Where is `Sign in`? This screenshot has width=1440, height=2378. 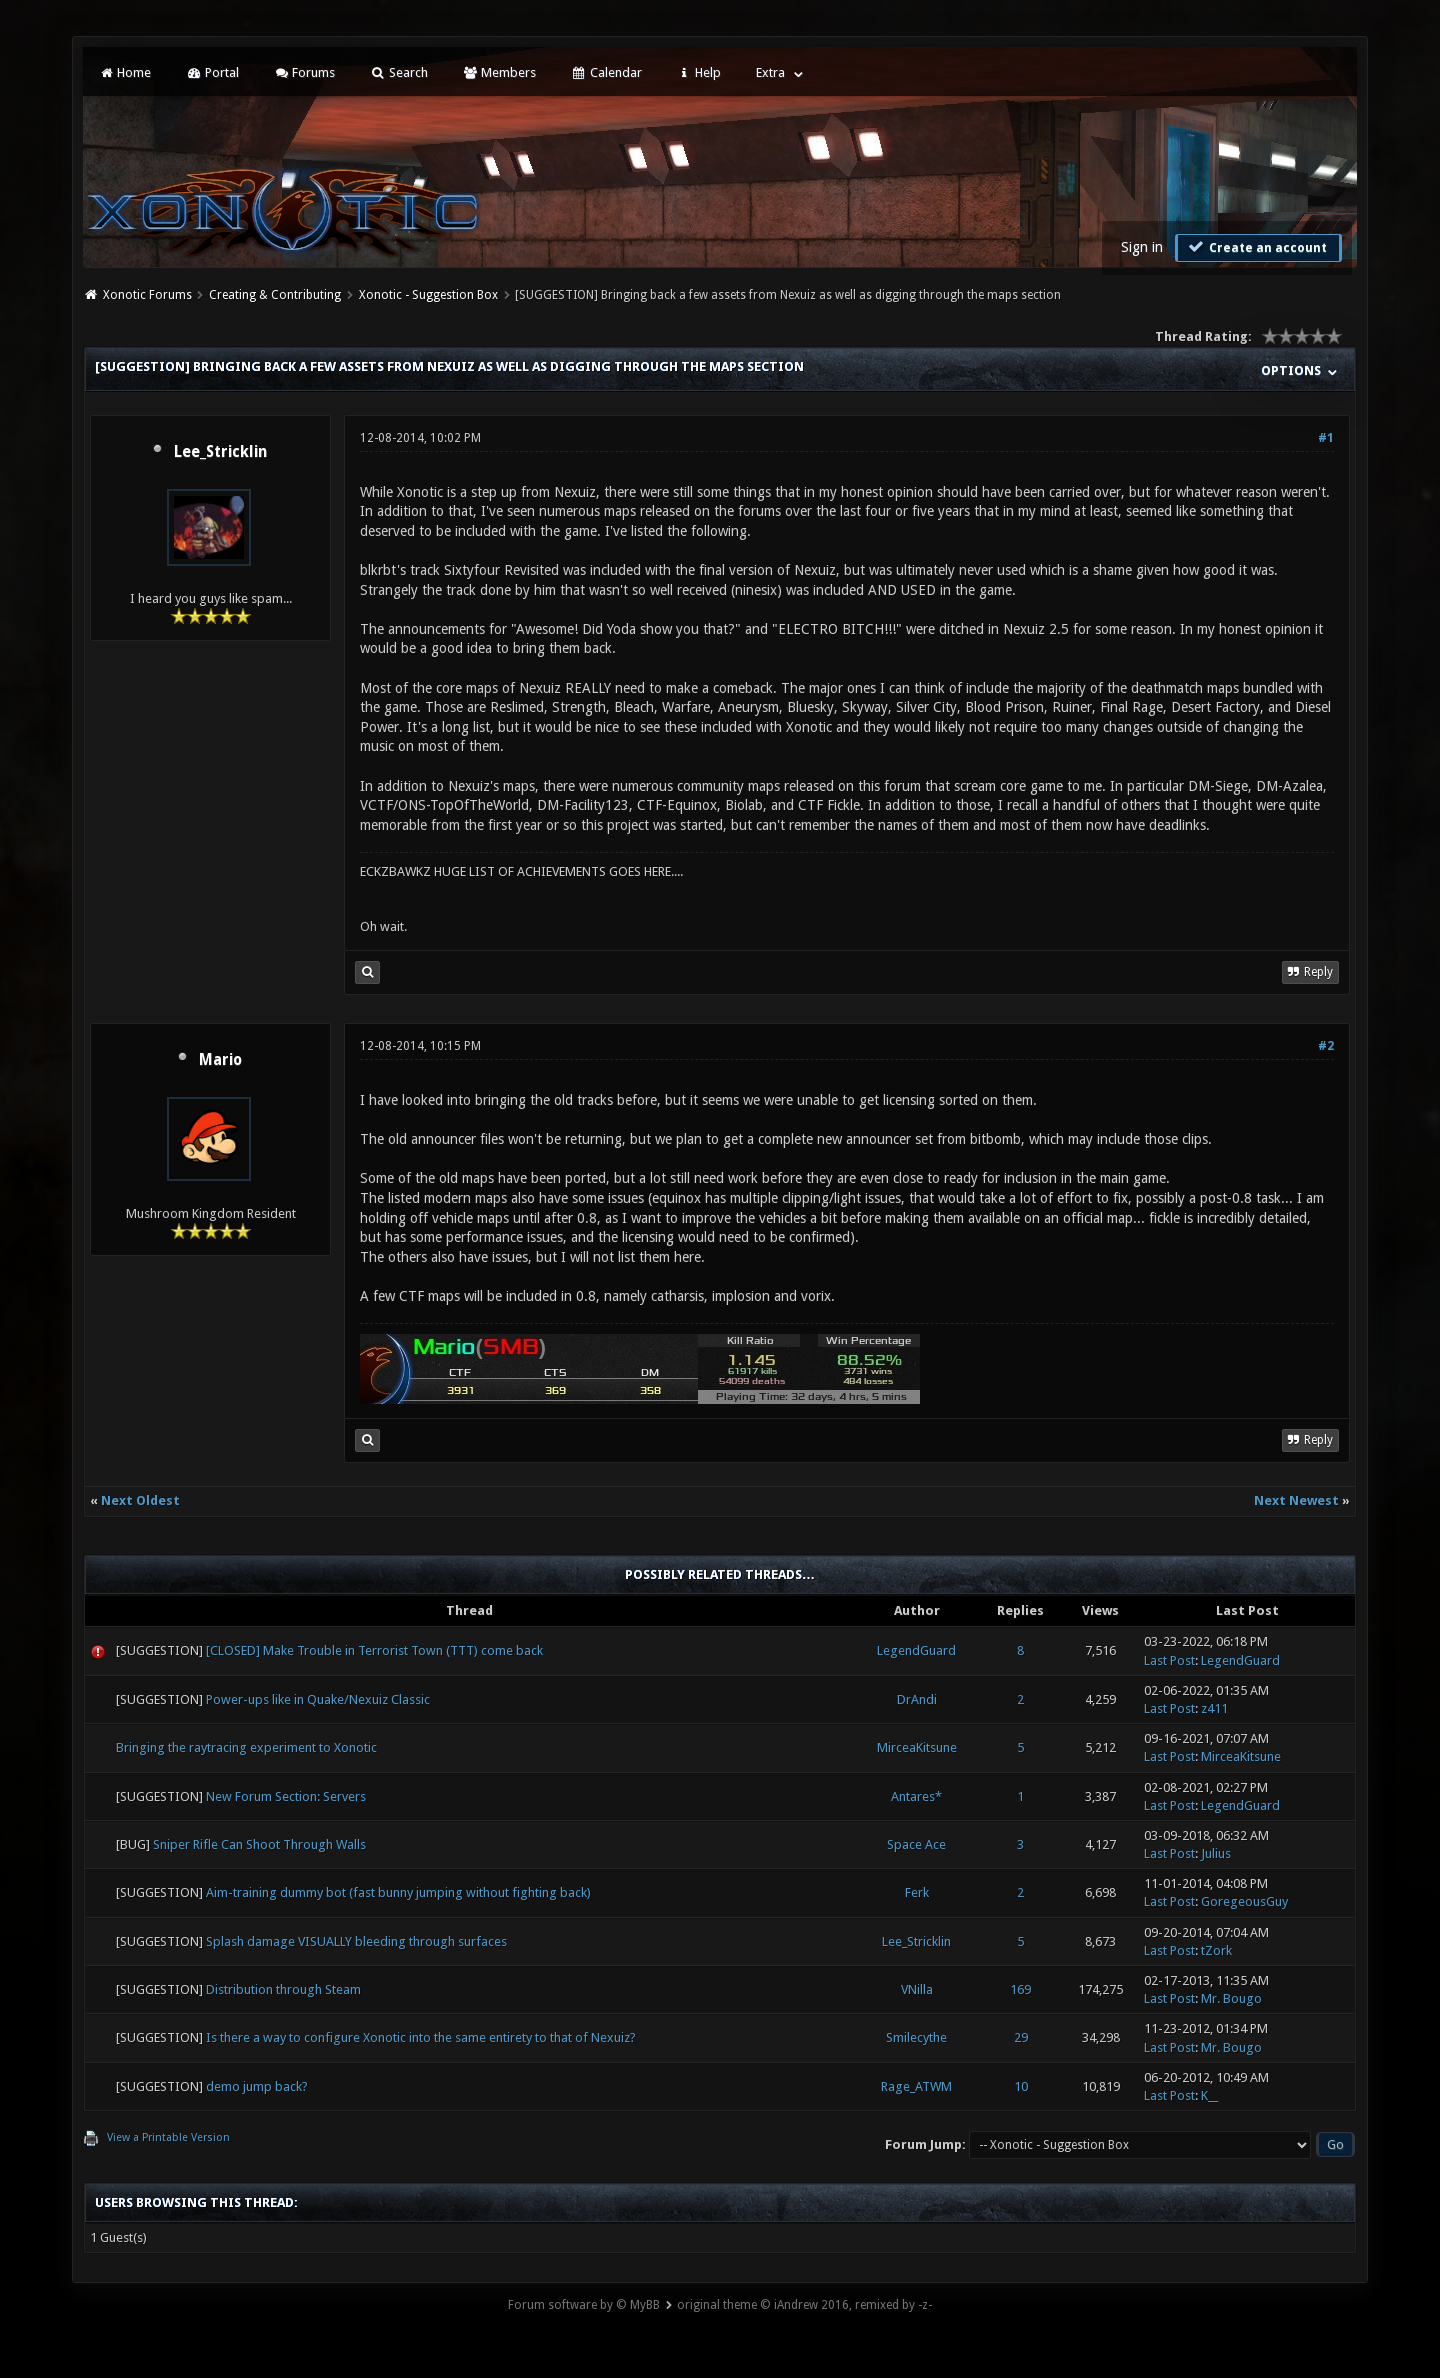 Sign in is located at coordinates (1142, 247).